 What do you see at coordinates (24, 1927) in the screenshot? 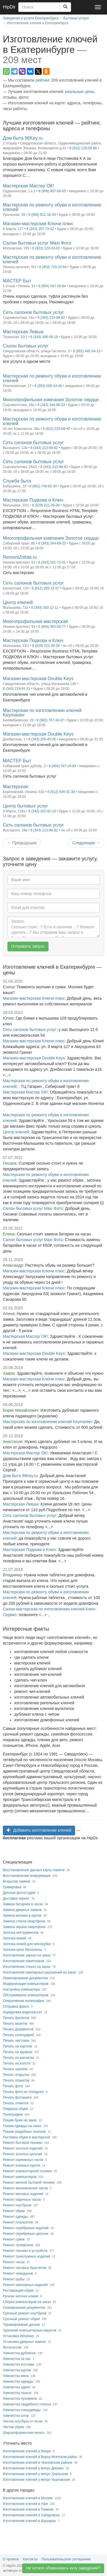
I see `Замена экрана смартфона` at bounding box center [24, 1927].